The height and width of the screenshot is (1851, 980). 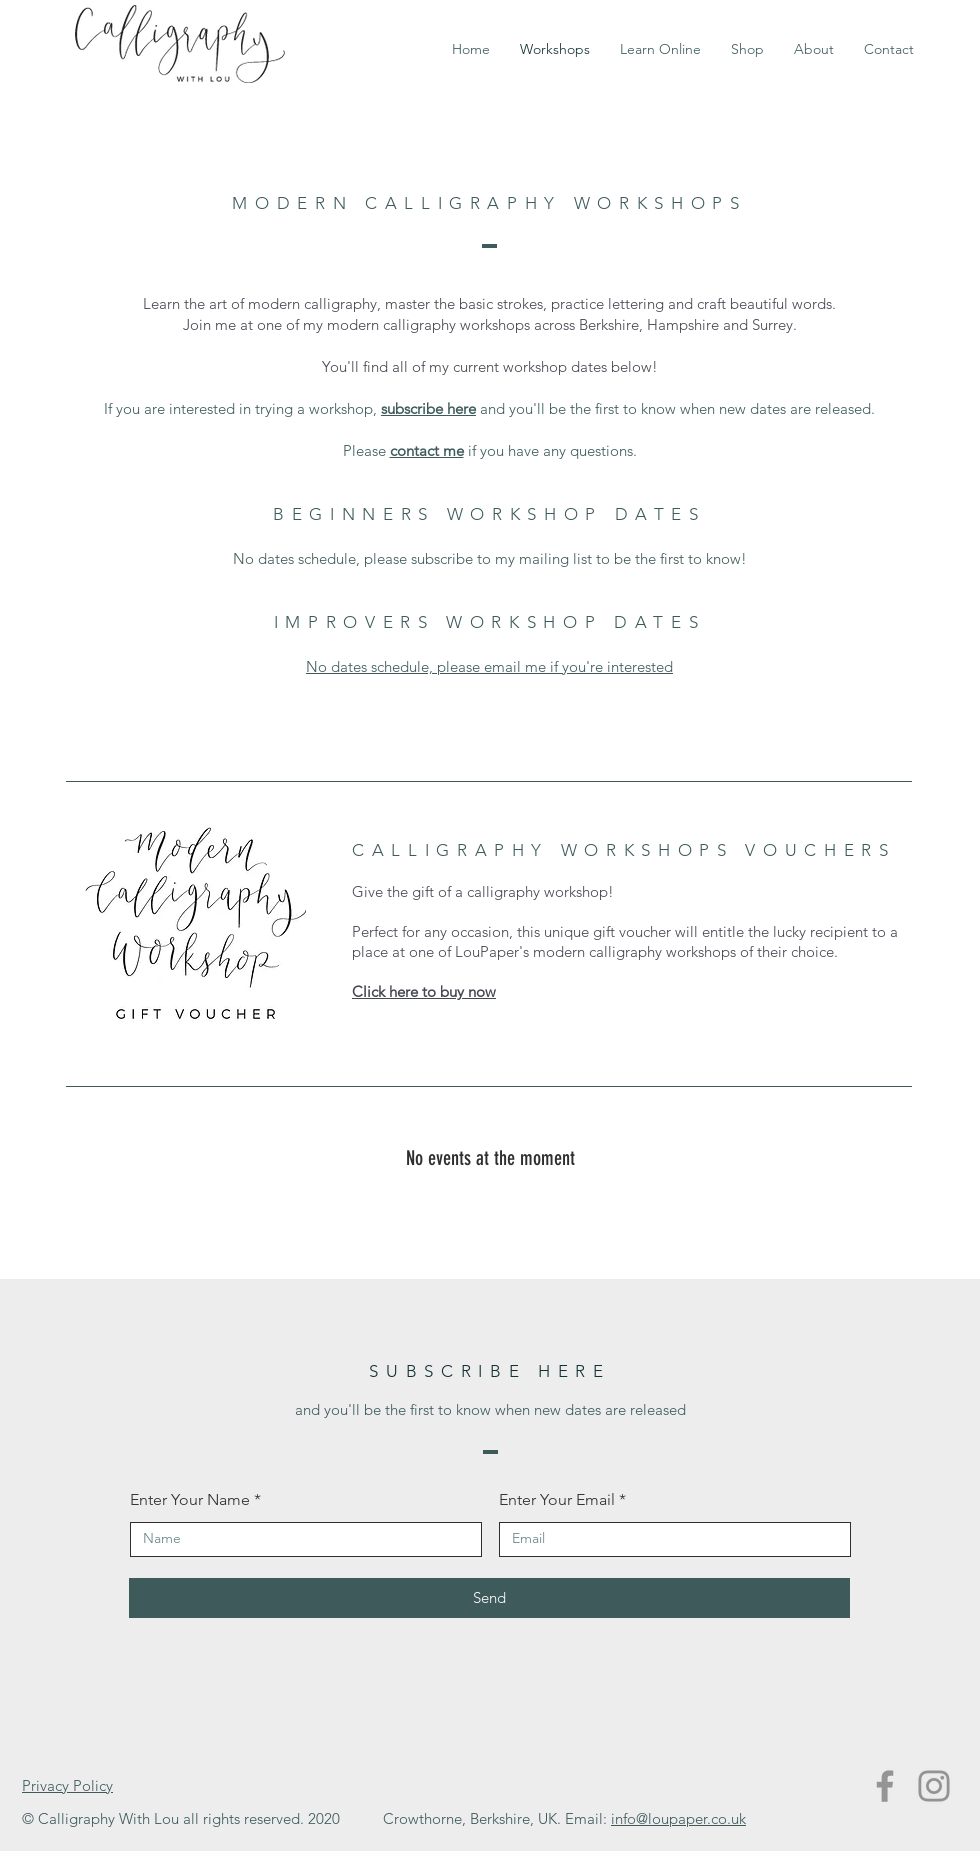 What do you see at coordinates (885, 1786) in the screenshot?
I see `[Facebook]` at bounding box center [885, 1786].